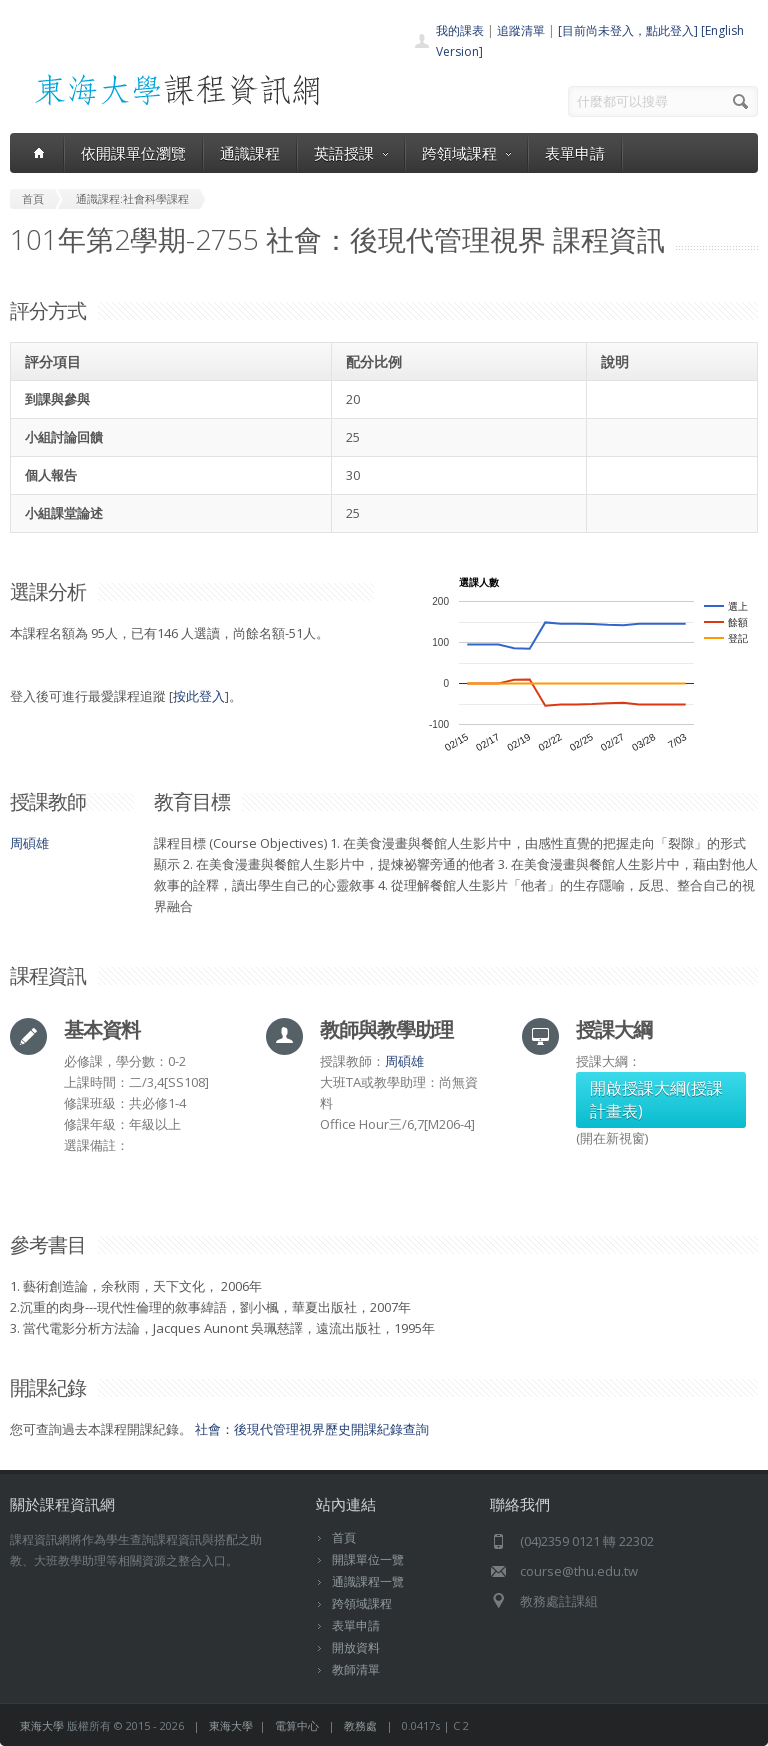 The image size is (768, 1746). I want to click on 社會：後現代管理視界歷史開課紀錄查詢, so click(312, 1429).